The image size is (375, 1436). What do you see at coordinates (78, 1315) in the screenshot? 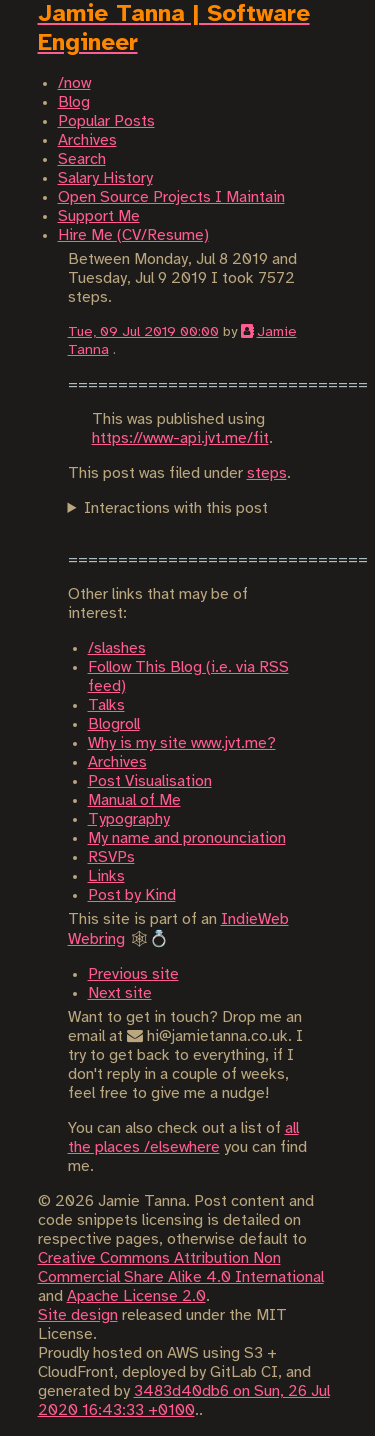
I see `Site design` at bounding box center [78, 1315].